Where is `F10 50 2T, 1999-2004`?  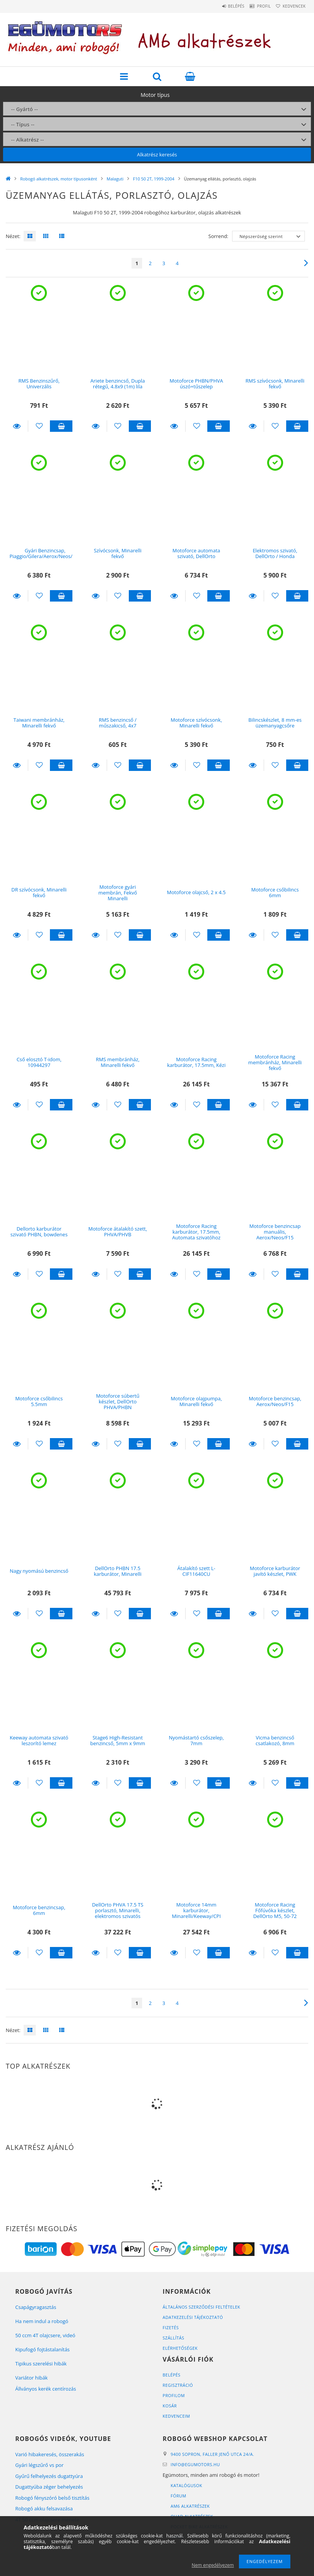 F10 50 2T, 1999-2004 is located at coordinates (153, 179).